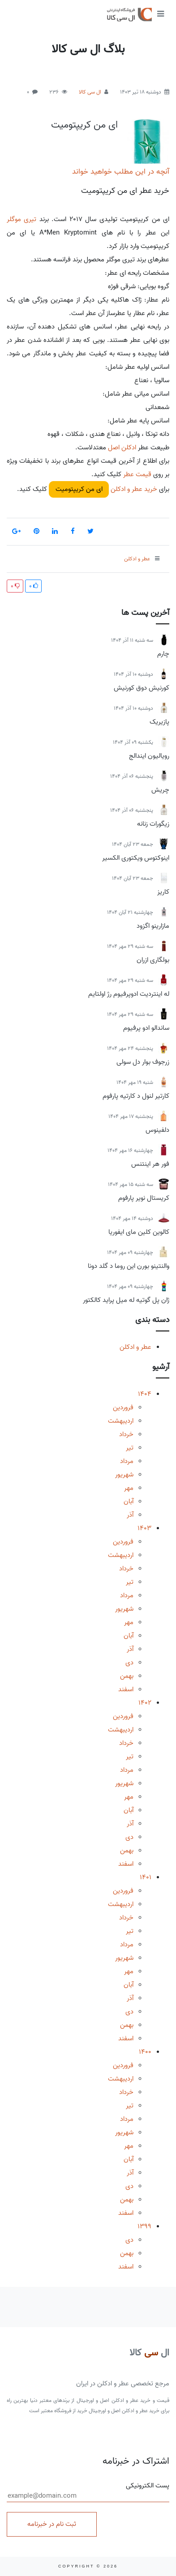  I want to click on کالوین کلین مای ایفوریا, so click(138, 1232).